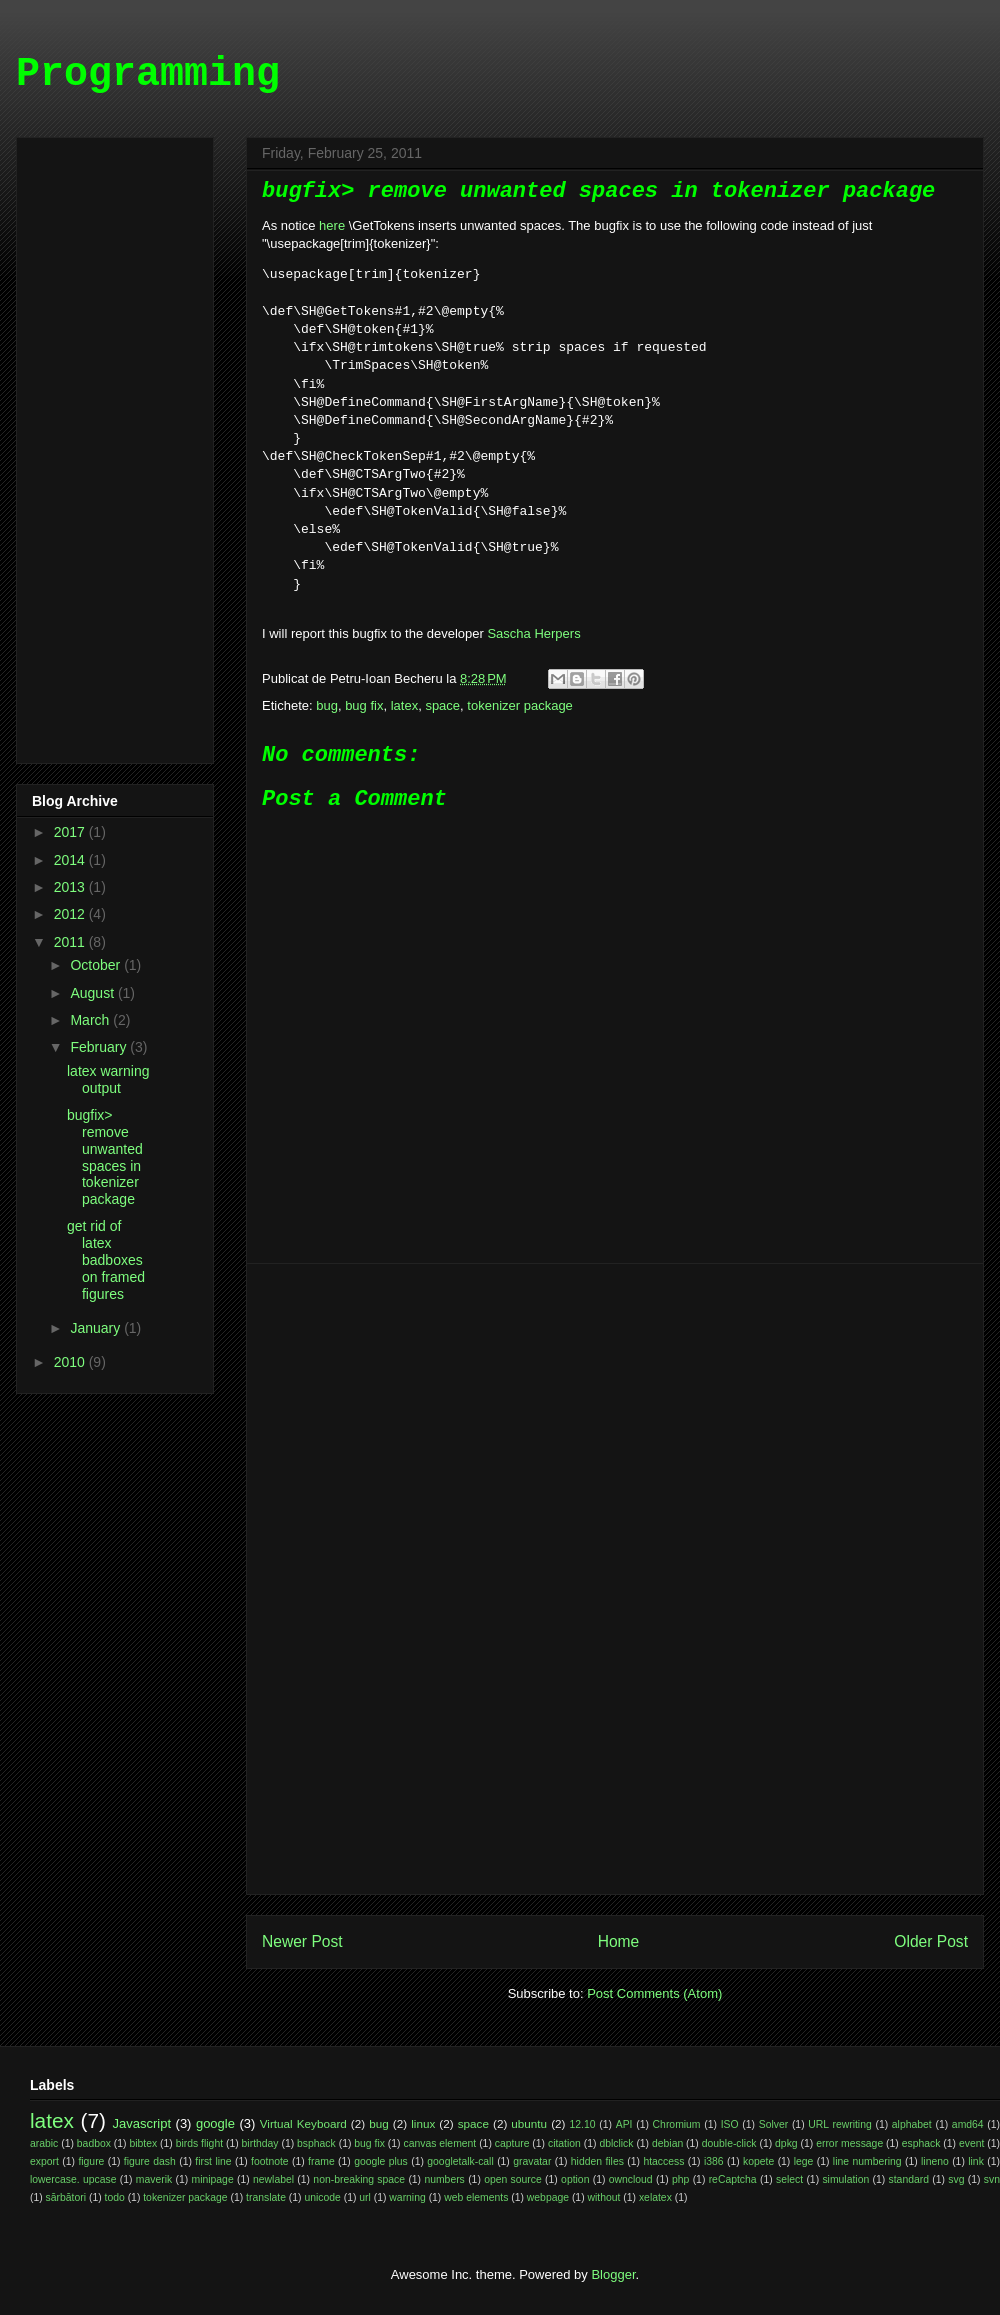 The height and width of the screenshot is (2315, 1000). What do you see at coordinates (597, 2161) in the screenshot?
I see `hidden files` at bounding box center [597, 2161].